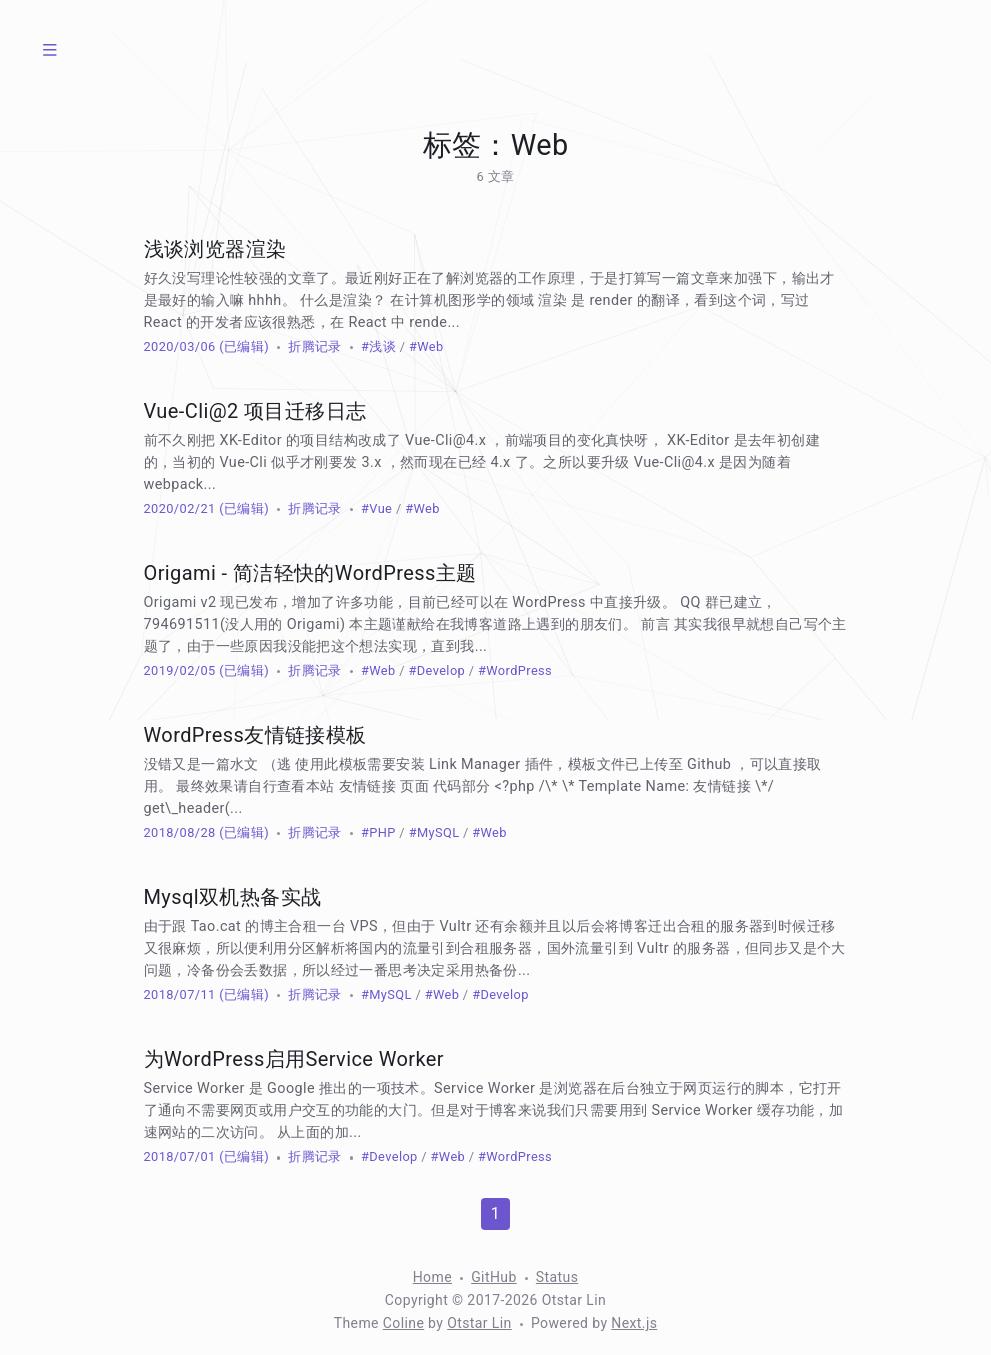  What do you see at coordinates (634, 1323) in the screenshot?
I see `Next.js` at bounding box center [634, 1323].